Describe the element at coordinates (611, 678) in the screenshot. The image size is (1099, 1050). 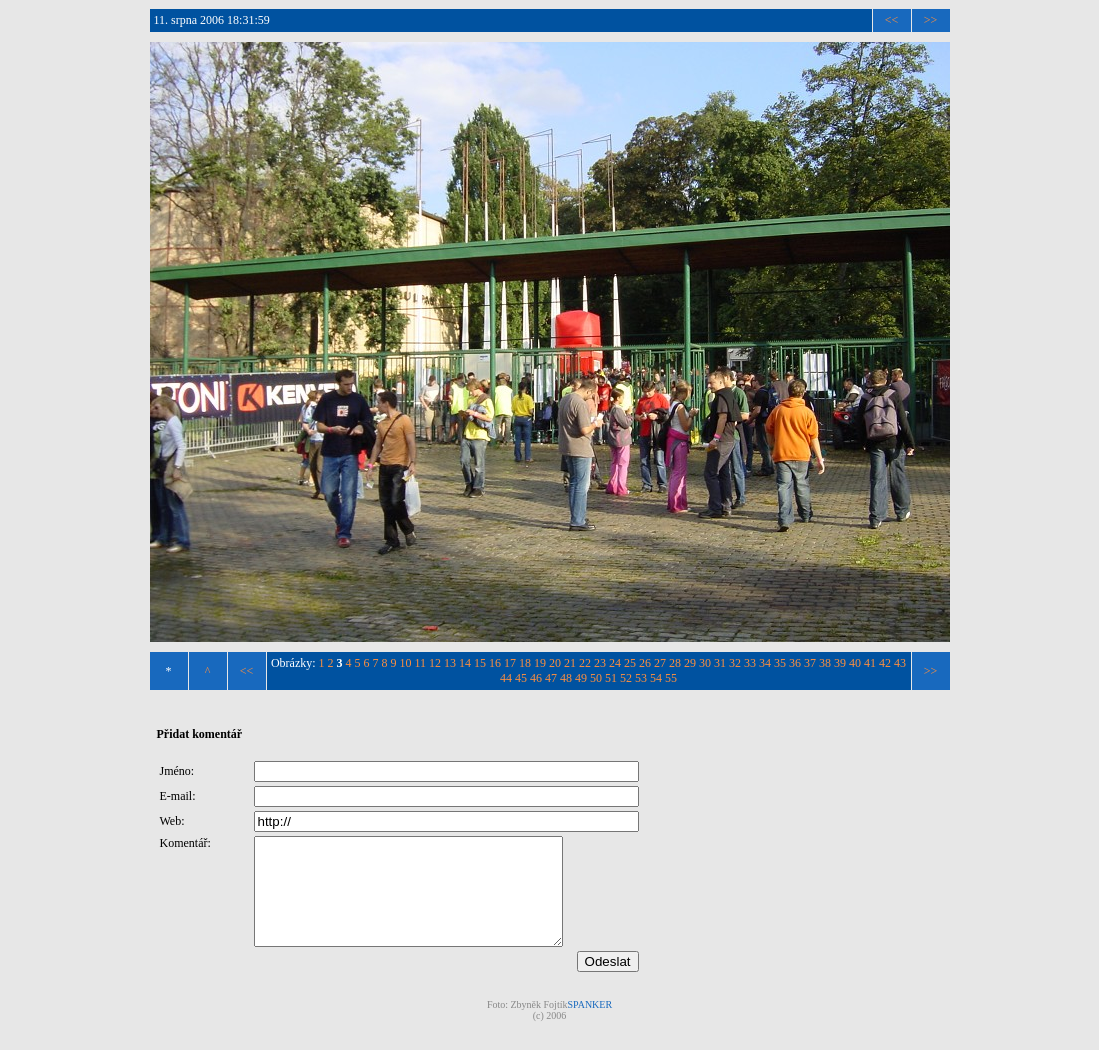
I see `51` at that location.